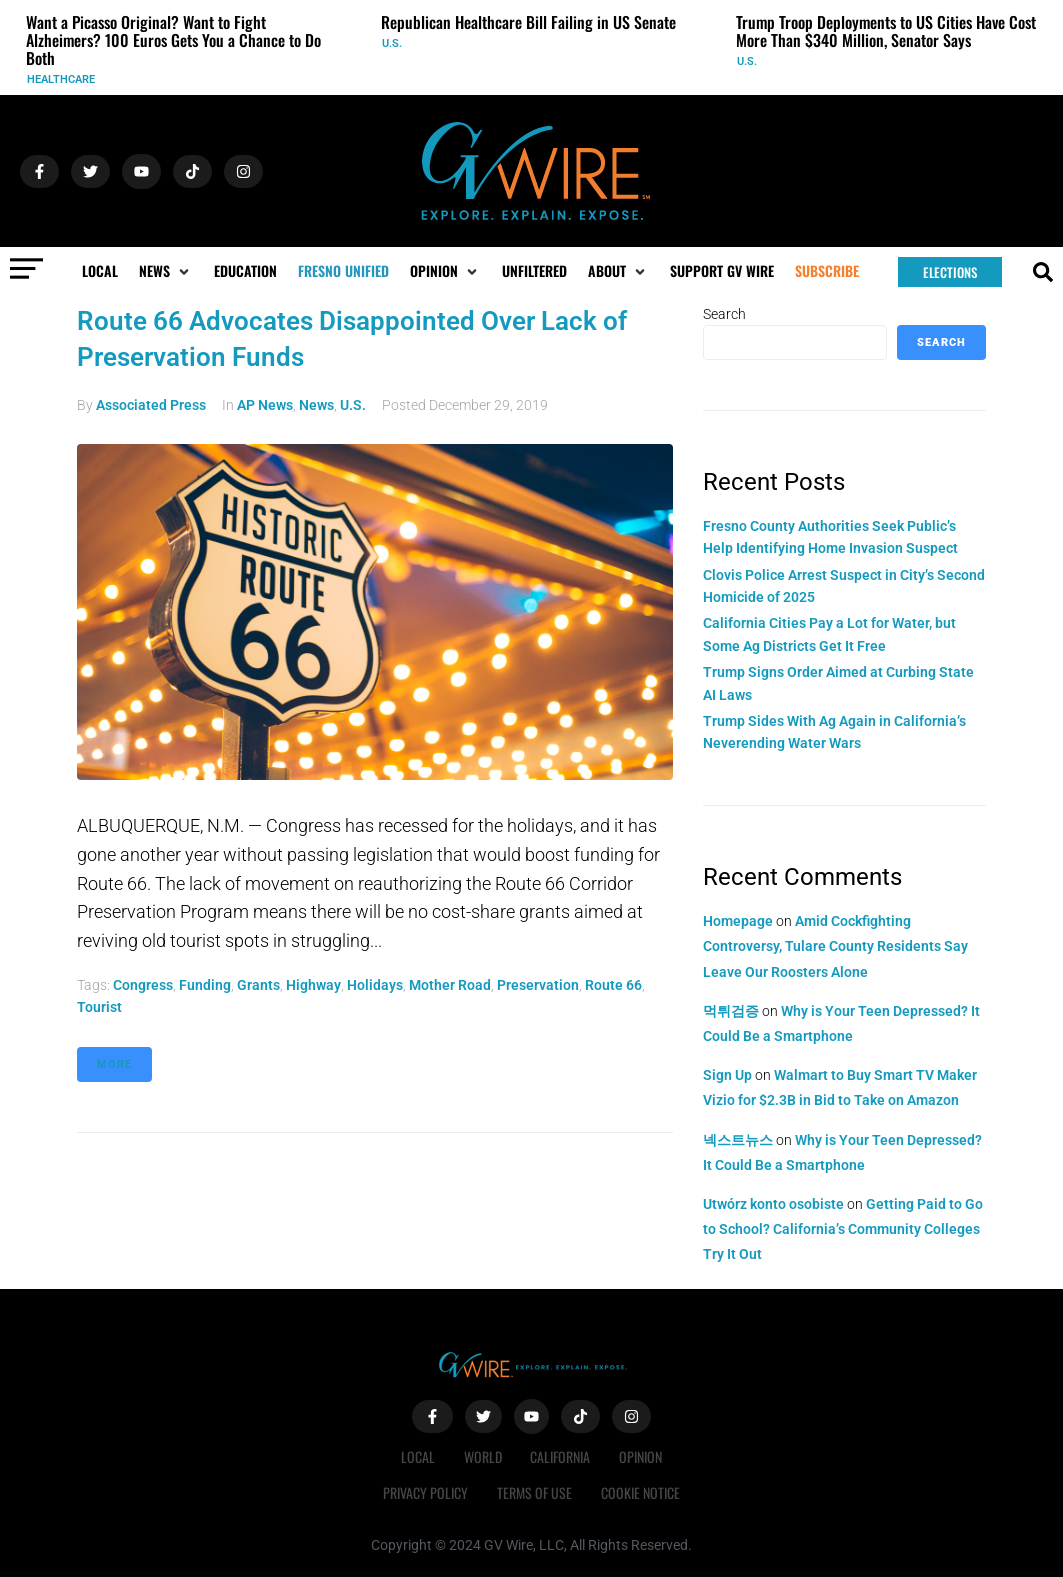  Describe the element at coordinates (843, 1229) in the screenshot. I see `Getting Paid to Go to School? California’s Community Colleges Try It Out` at that location.